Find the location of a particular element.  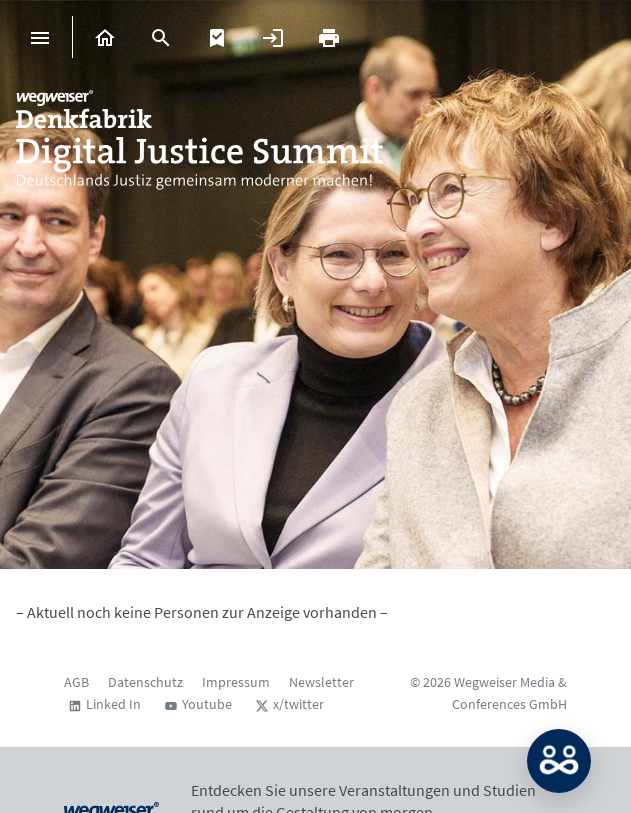

Youtube is located at coordinates (207, 704).